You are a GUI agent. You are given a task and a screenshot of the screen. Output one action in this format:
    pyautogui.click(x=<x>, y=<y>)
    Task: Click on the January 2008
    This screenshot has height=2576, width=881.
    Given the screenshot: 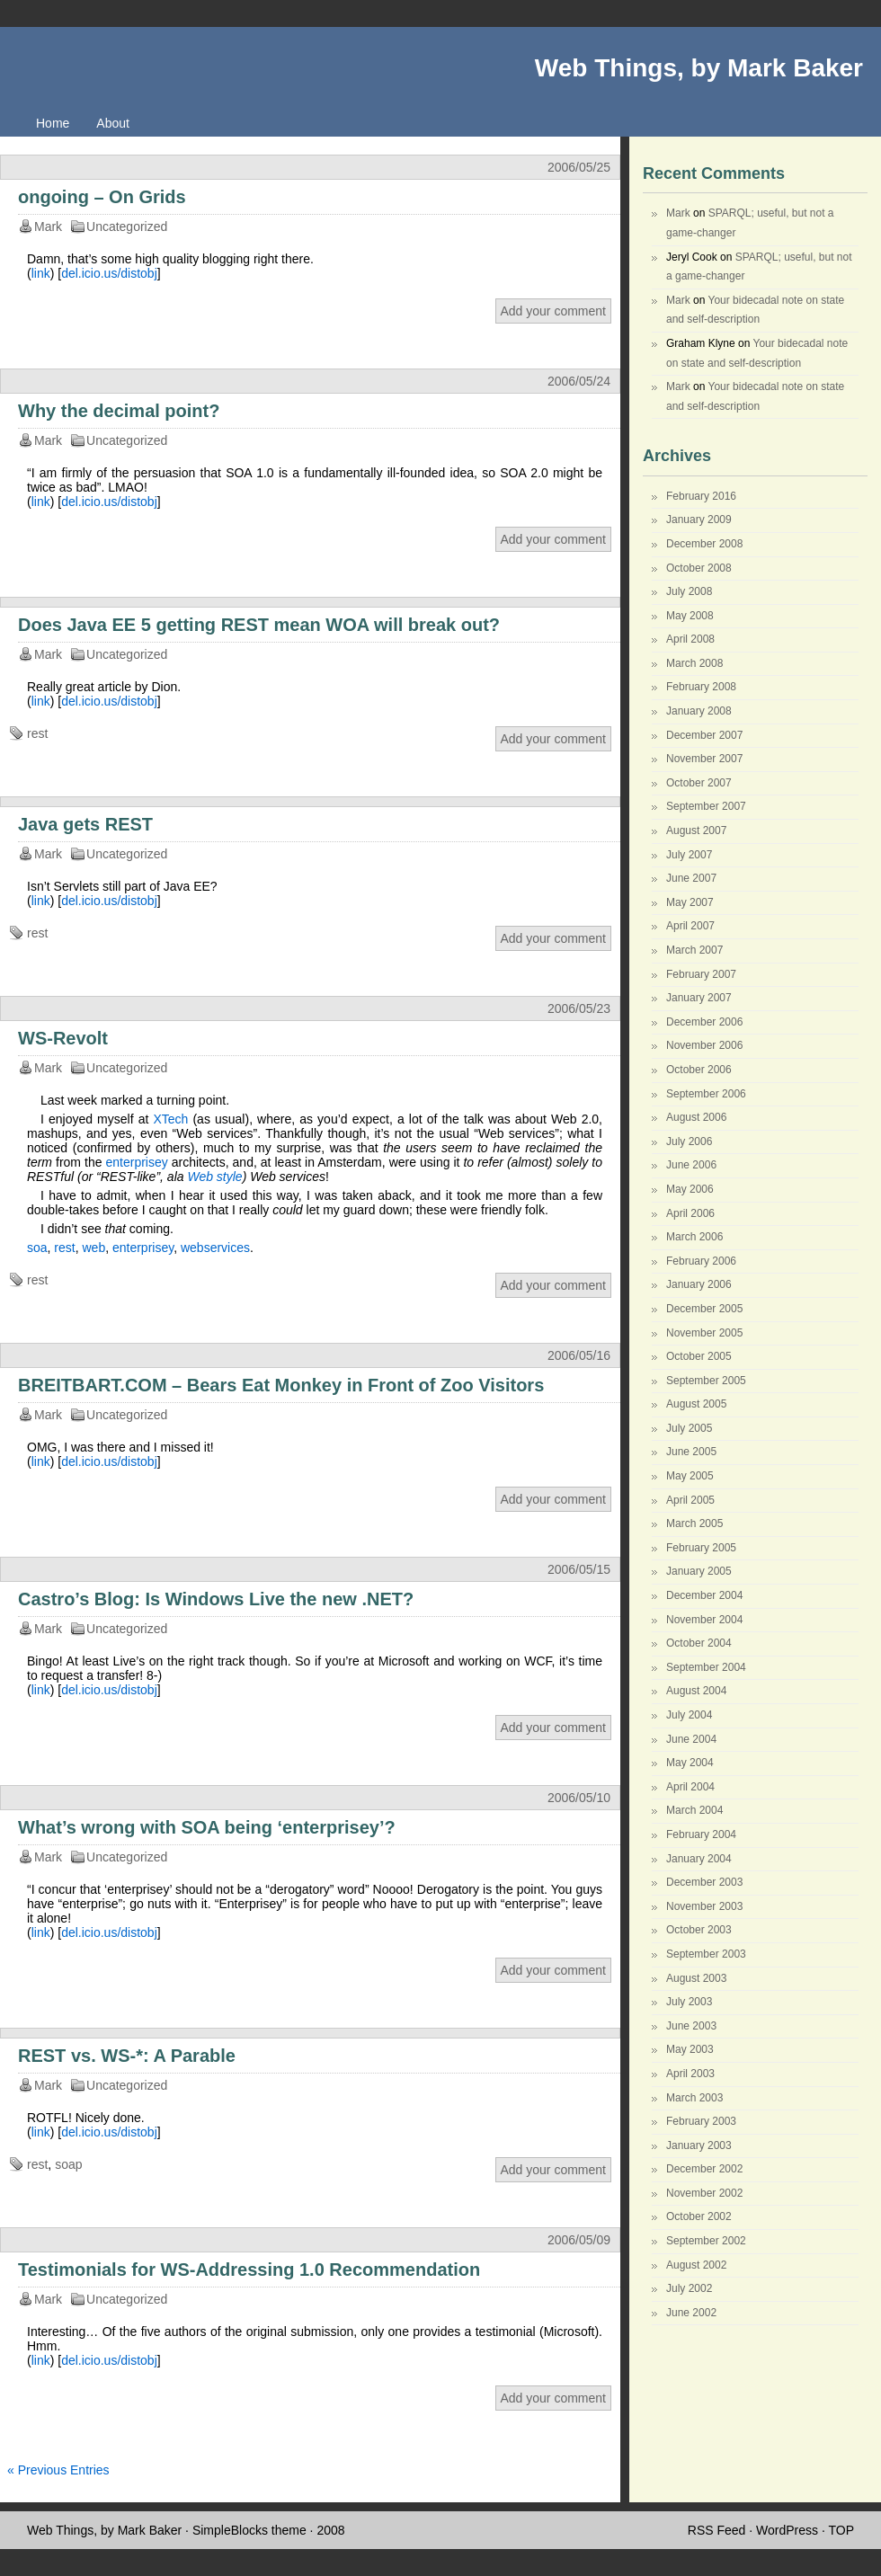 What is the action you would take?
    pyautogui.click(x=699, y=711)
    